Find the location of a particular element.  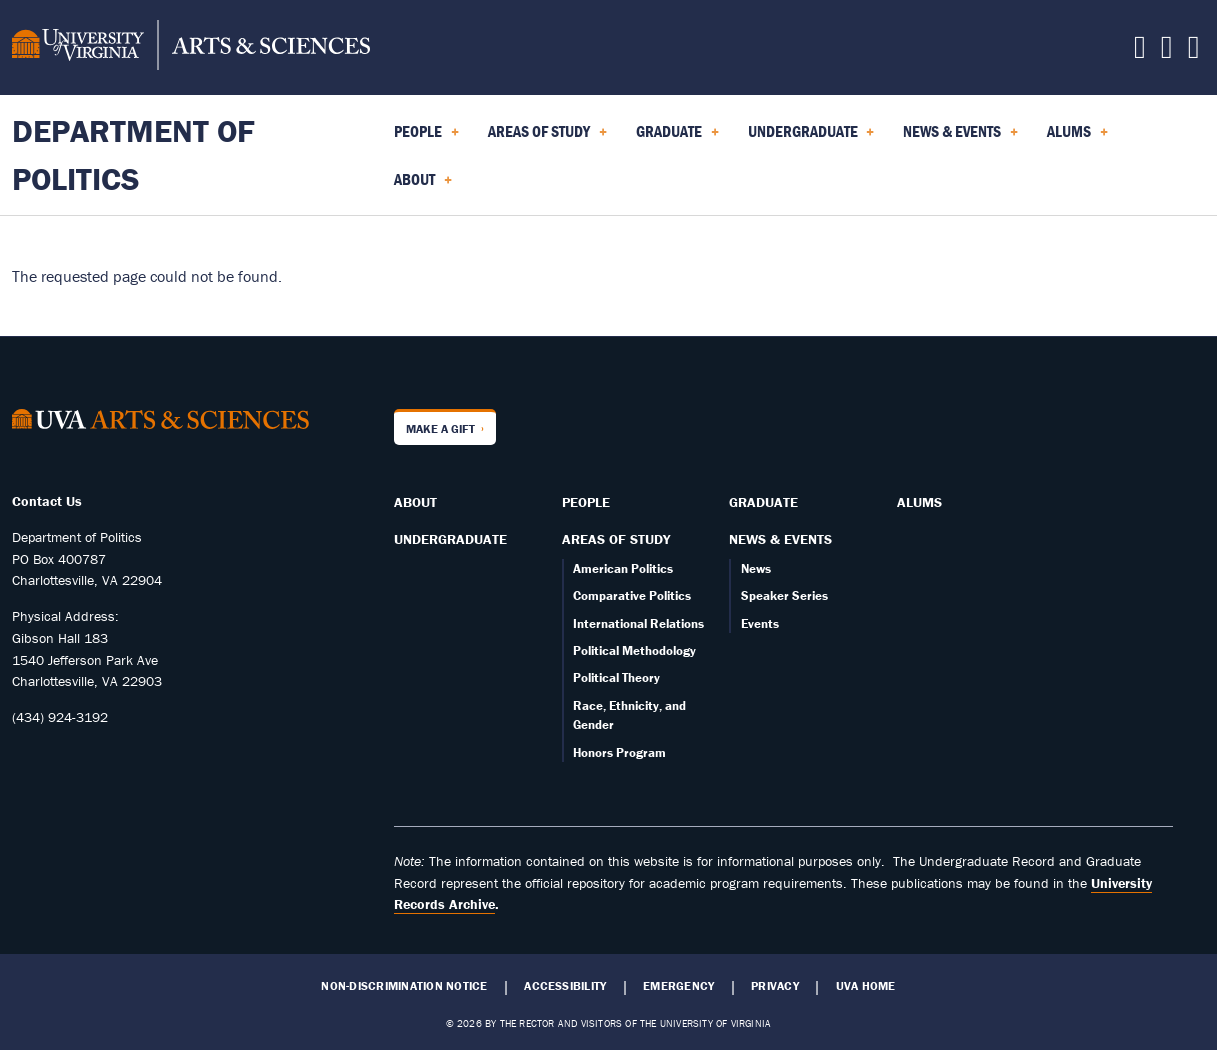

Undergraduate [menuitem] is located at coordinates (811, 138).